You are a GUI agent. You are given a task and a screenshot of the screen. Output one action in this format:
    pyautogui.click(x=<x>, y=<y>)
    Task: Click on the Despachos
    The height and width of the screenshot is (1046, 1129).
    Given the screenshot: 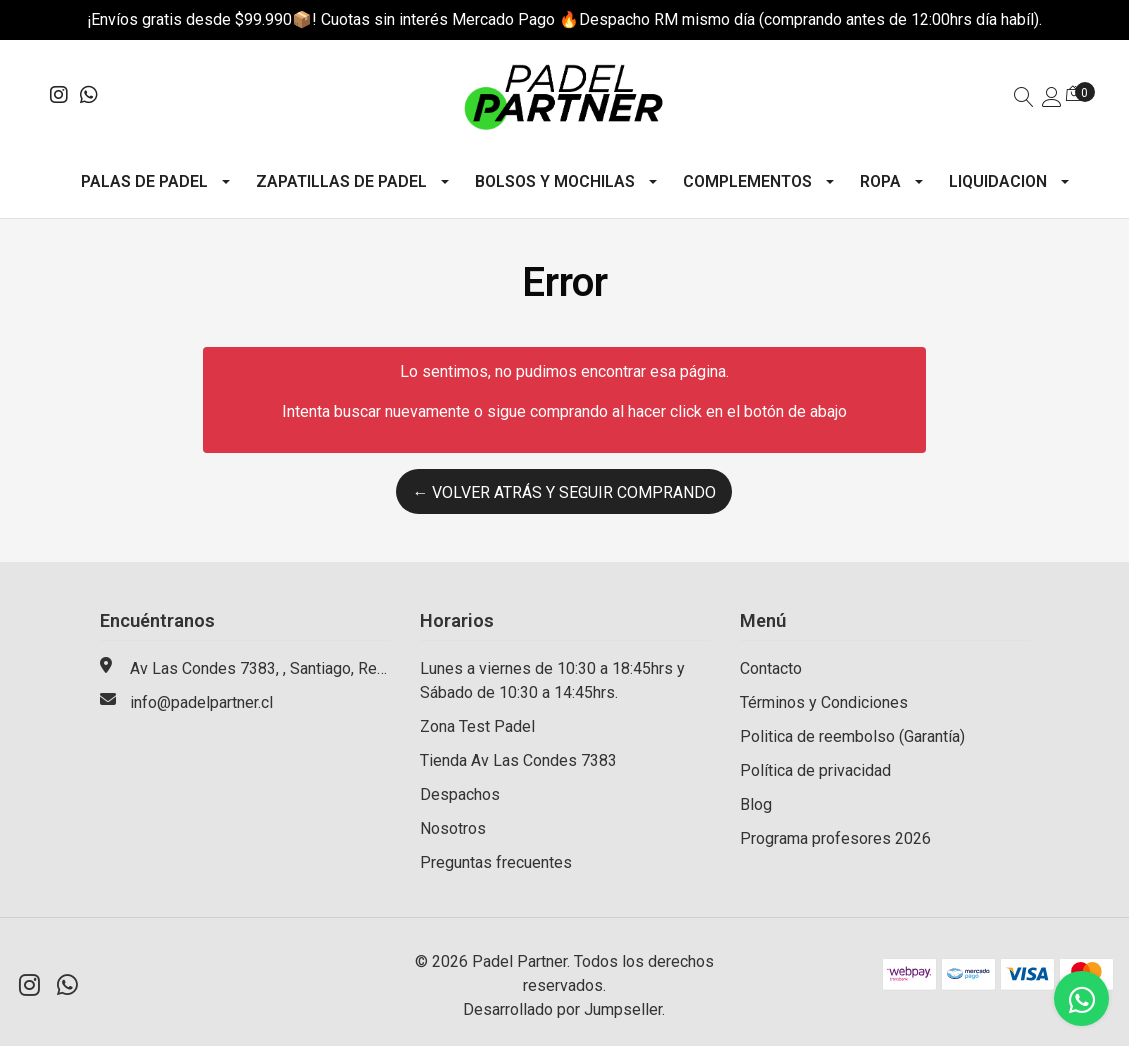 What is the action you would take?
    pyautogui.click(x=460, y=794)
    